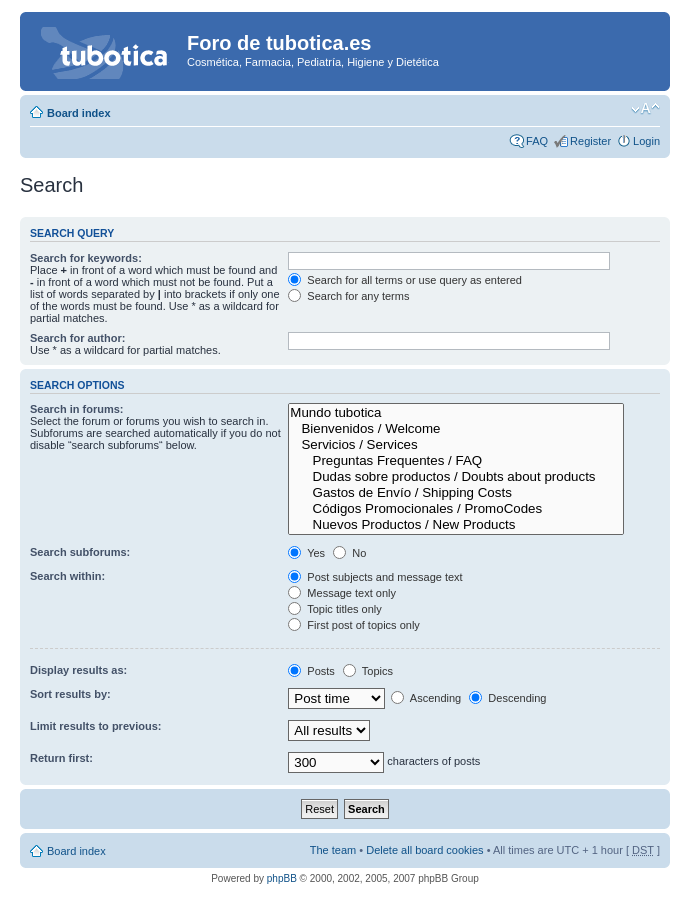 The image size is (690, 901). Describe the element at coordinates (348, 296) in the screenshot. I see `Search for any terms` at that location.